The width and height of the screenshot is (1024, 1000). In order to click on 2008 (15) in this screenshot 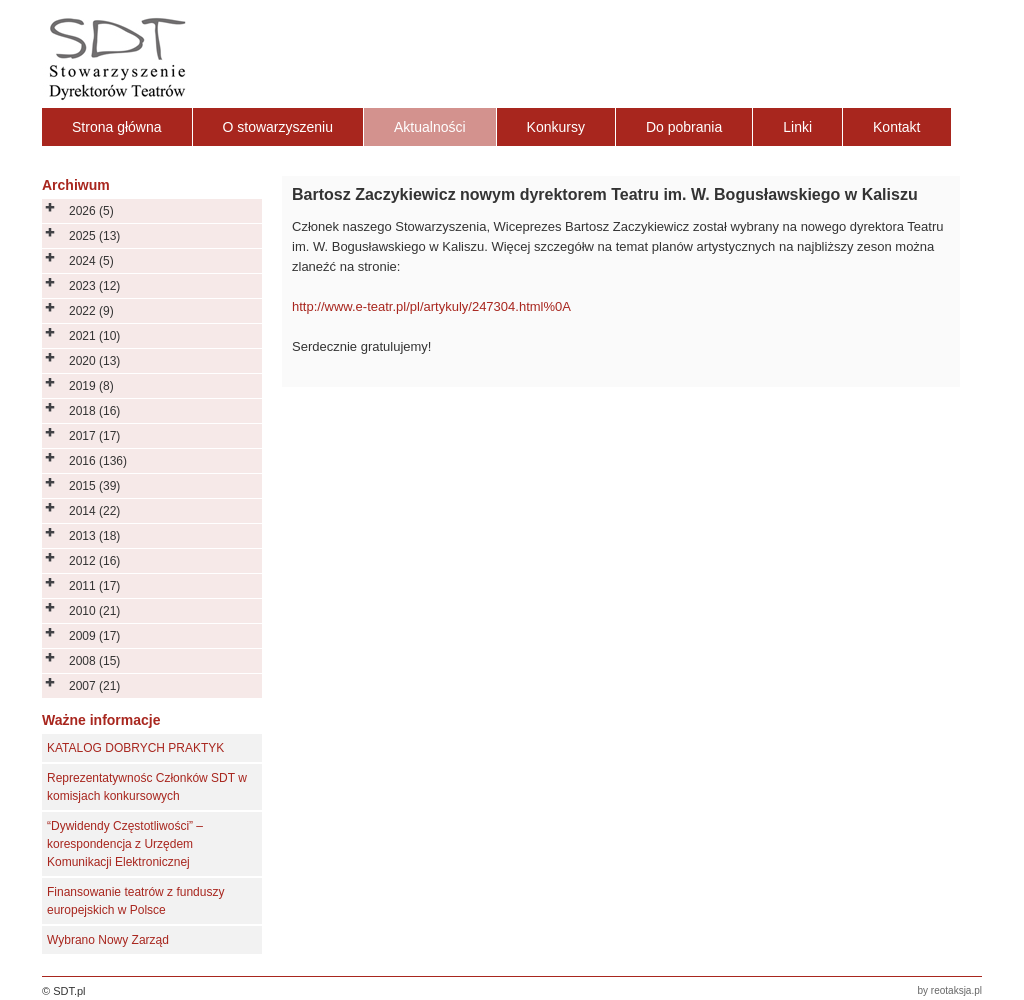, I will do `click(94, 661)`.